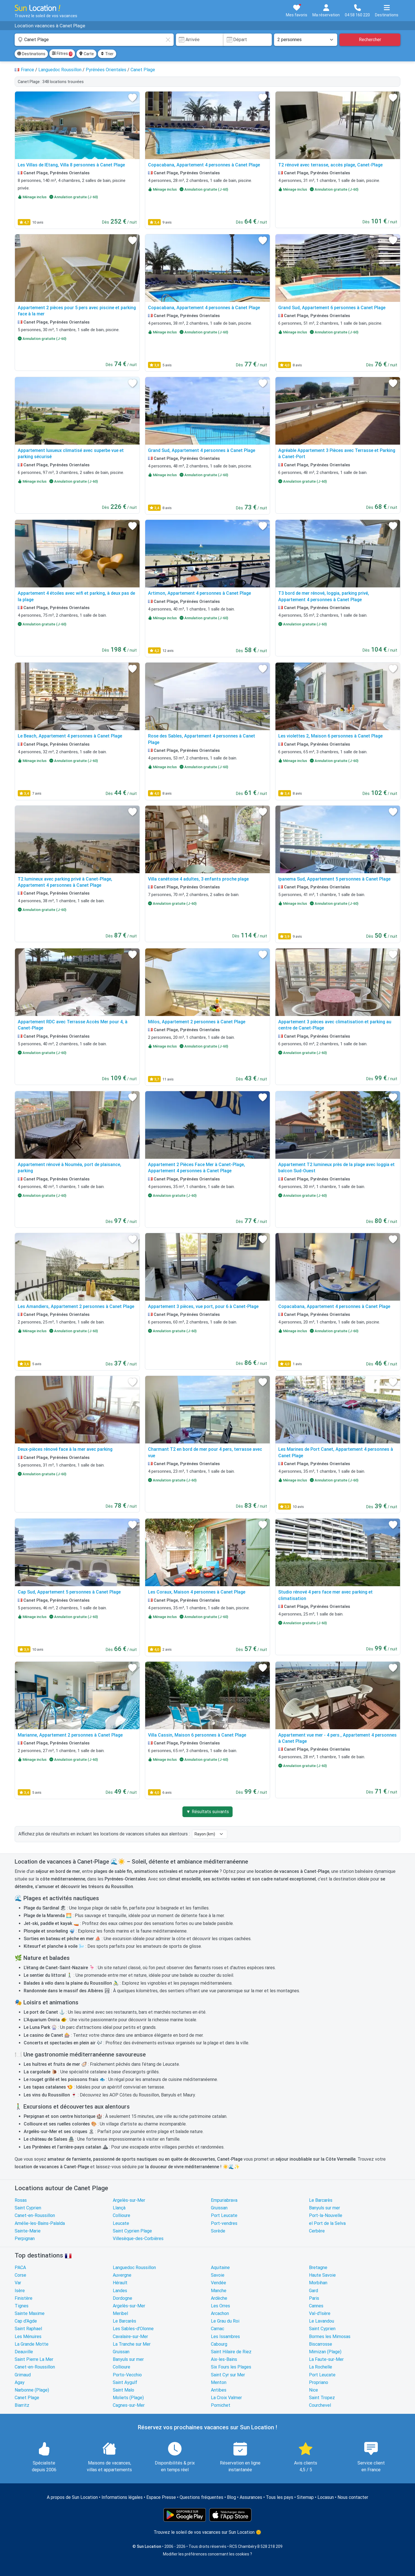  I want to click on Agay, so click(20, 2382).